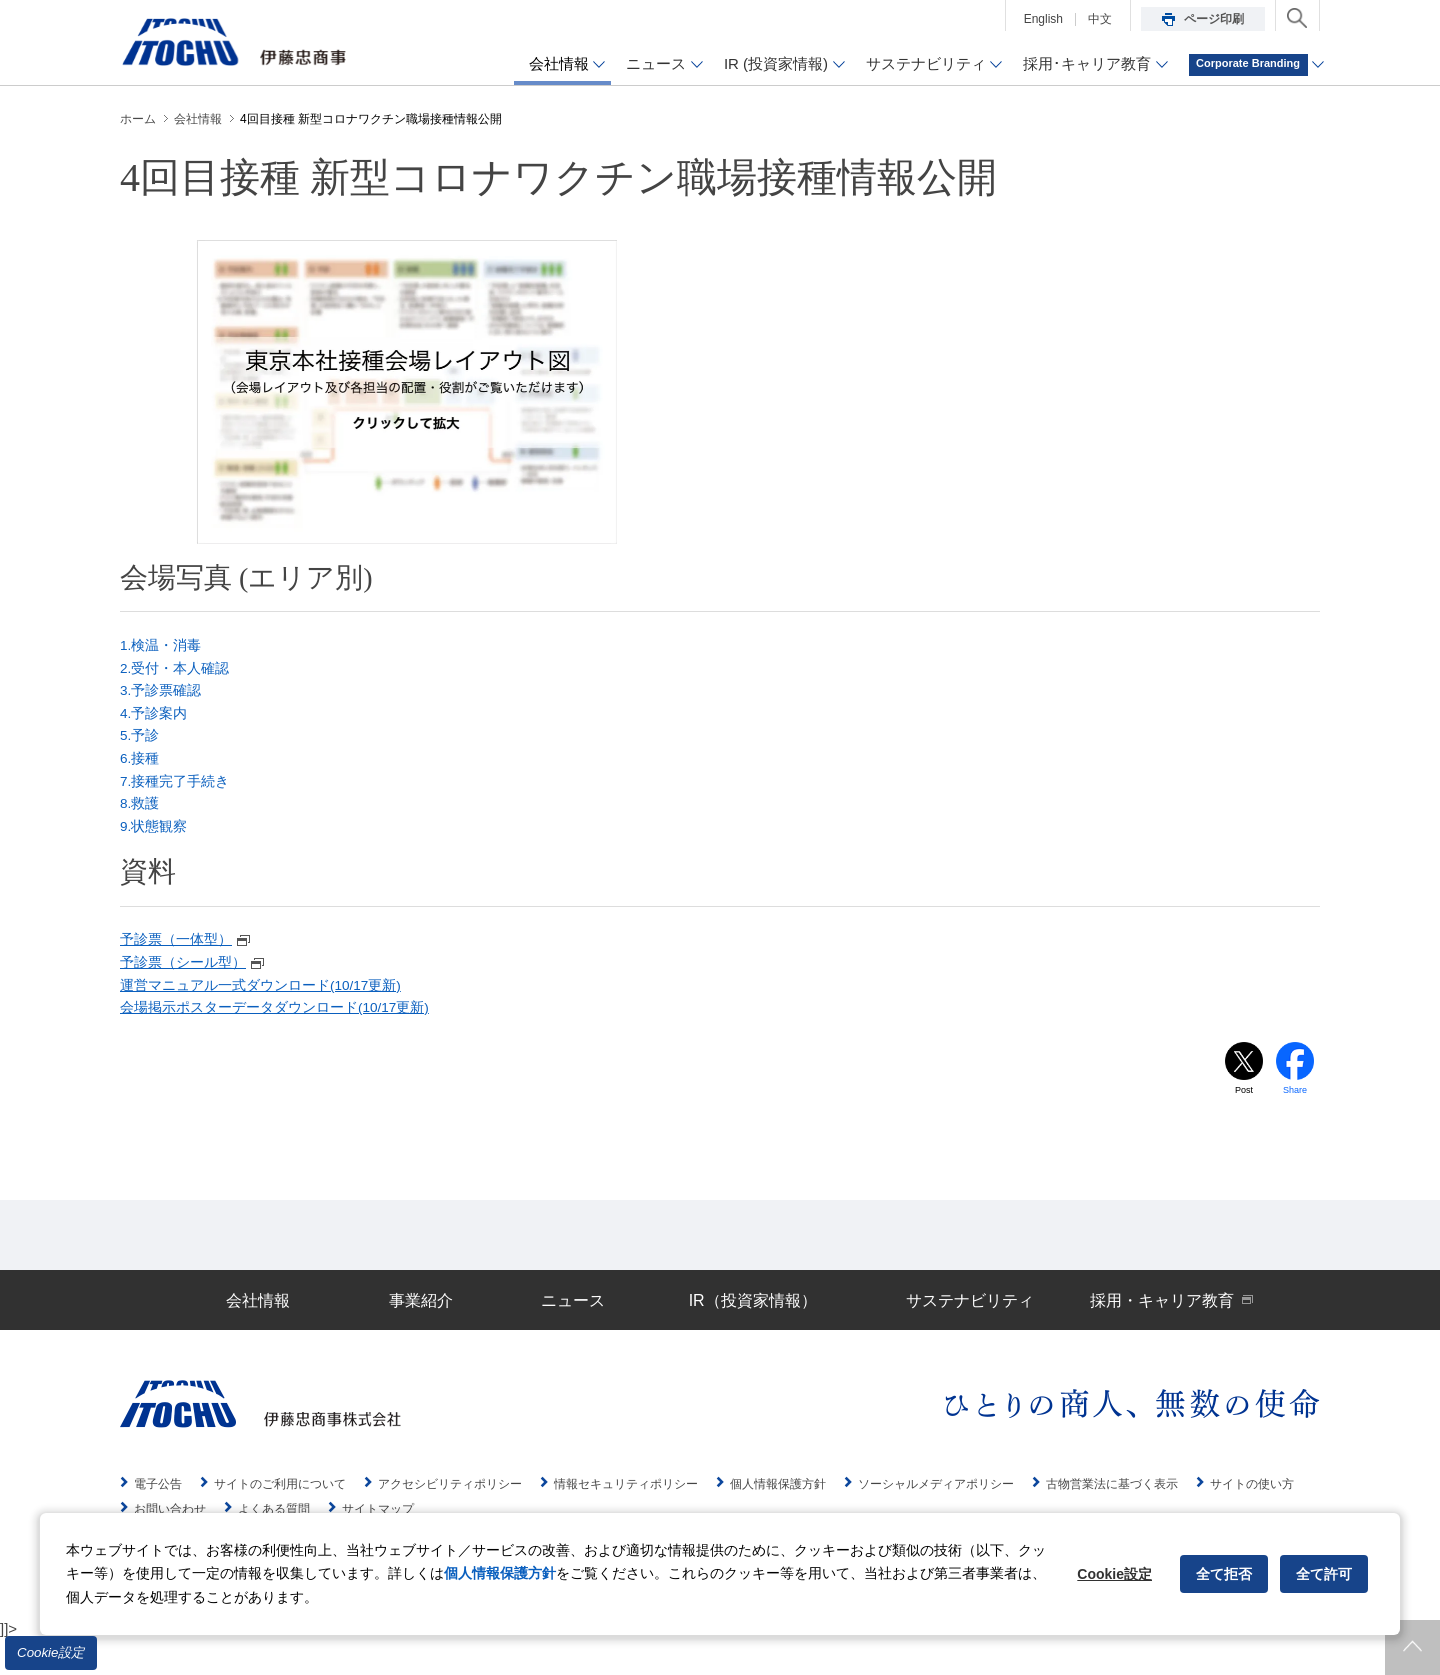  Describe the element at coordinates (271, 1014) in the screenshot. I see `運営マニュアル一式ダウンロード(10/17更新)` at that location.